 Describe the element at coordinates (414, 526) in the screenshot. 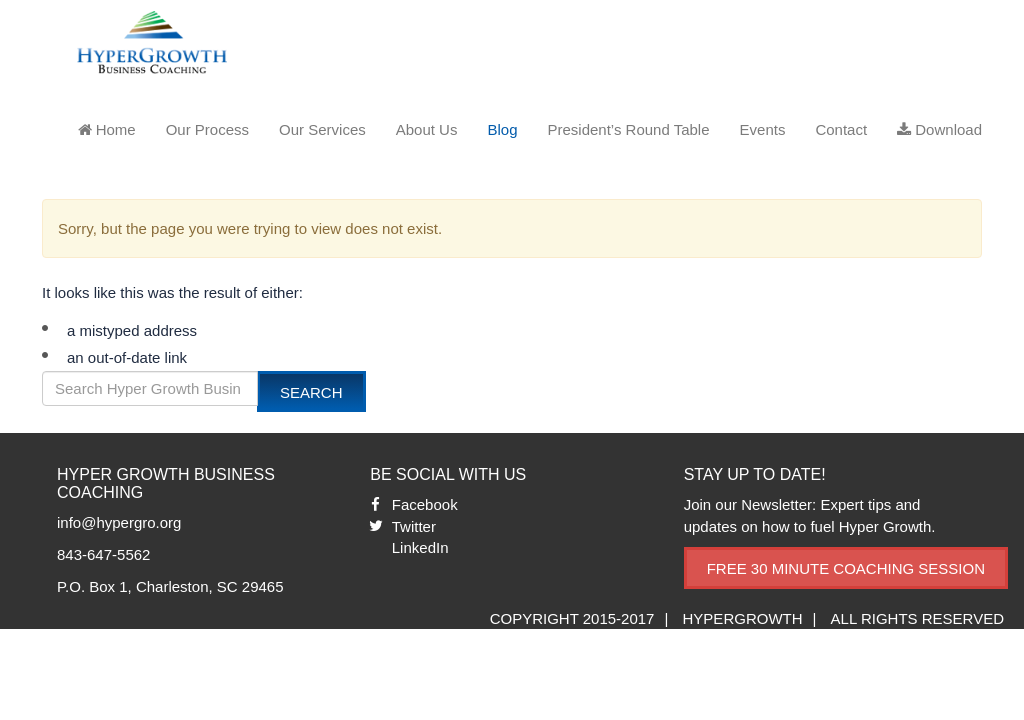

I see `Twitter` at that location.